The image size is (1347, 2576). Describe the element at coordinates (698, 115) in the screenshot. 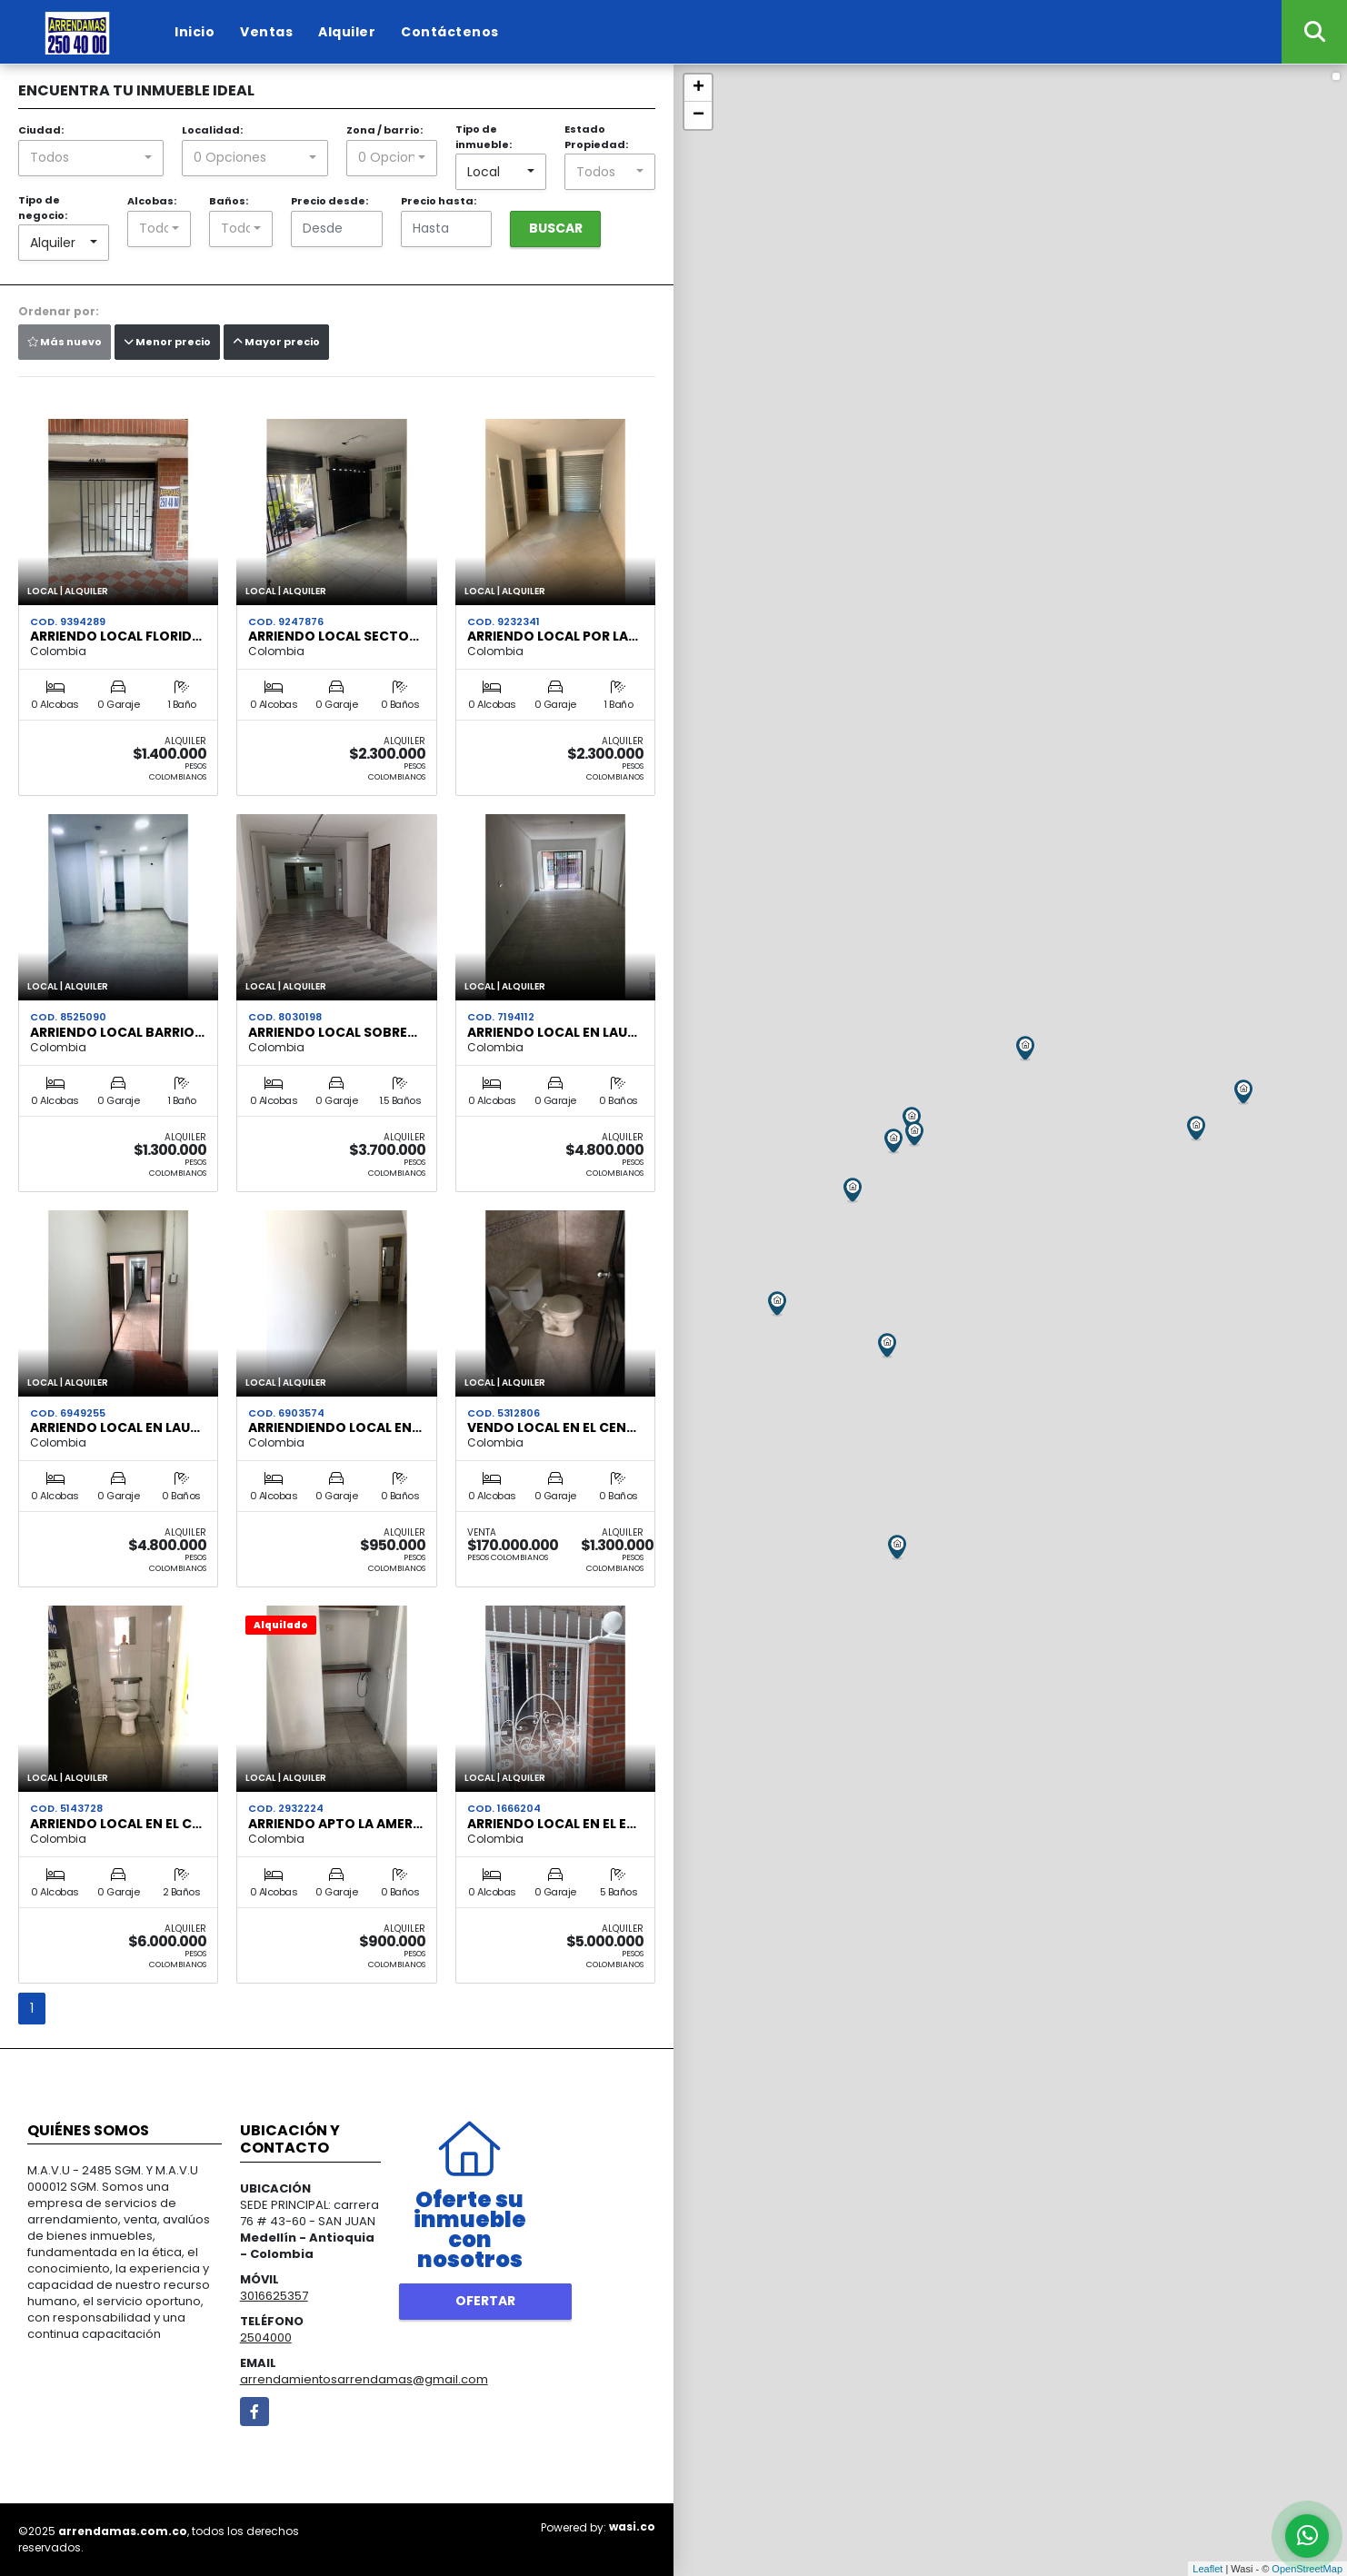

I see `− [button]` at that location.